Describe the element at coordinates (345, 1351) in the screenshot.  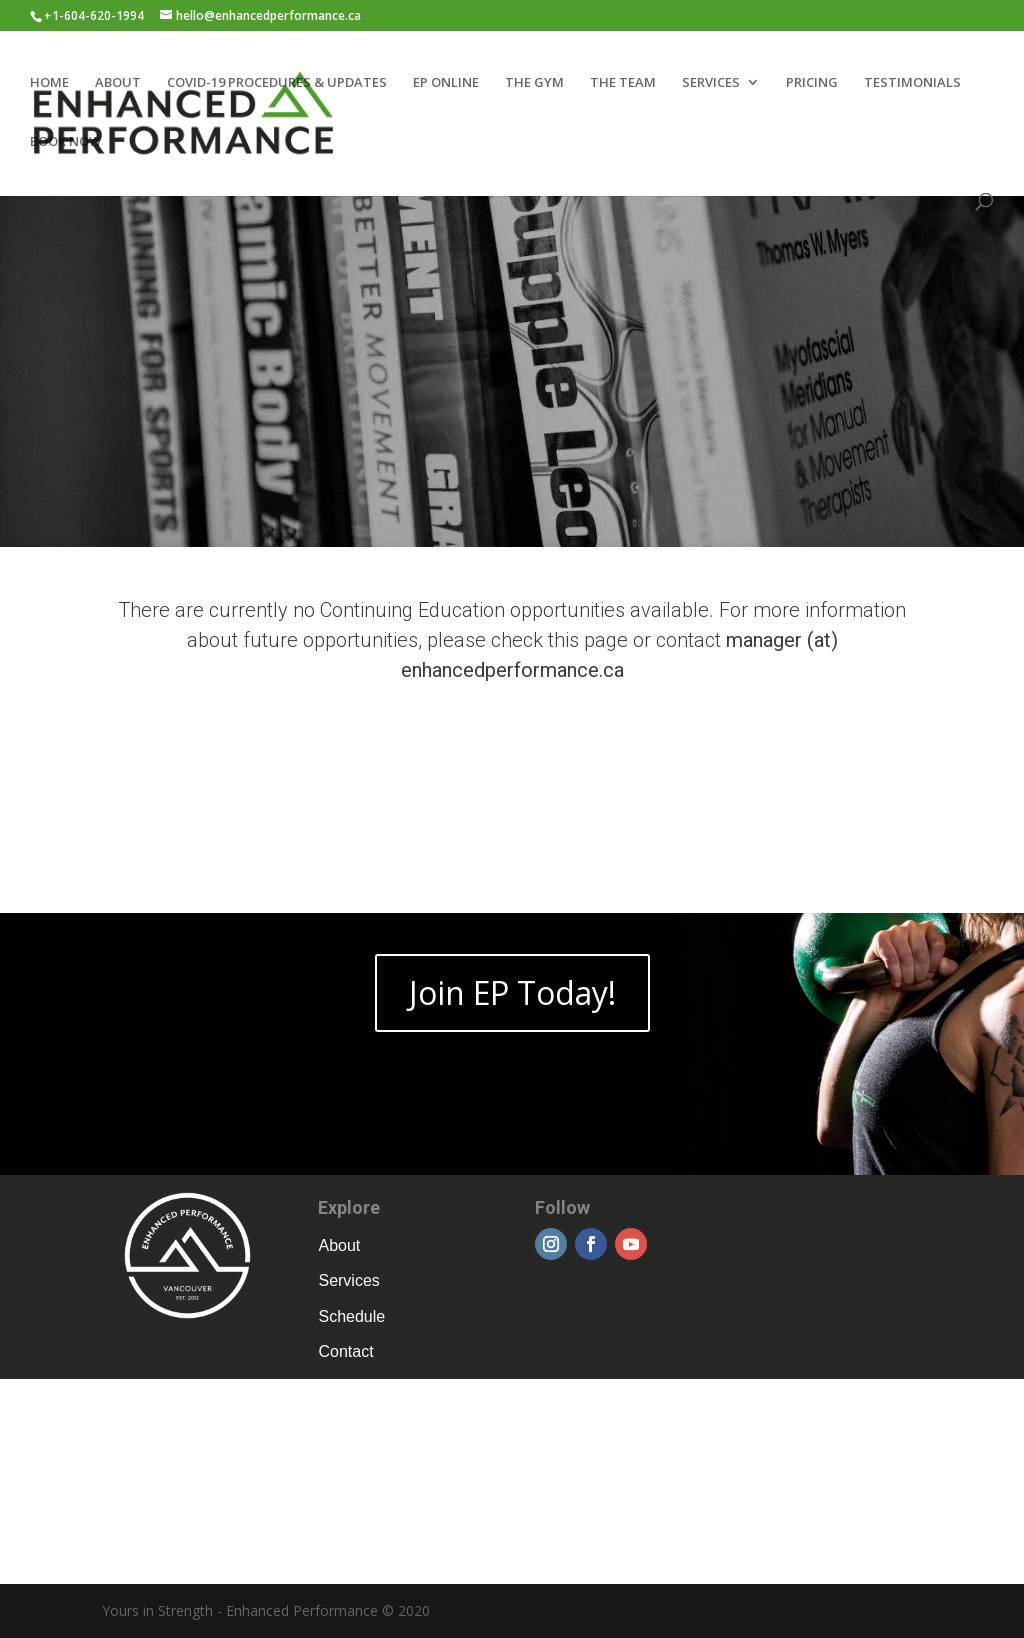
I see `Contact` at that location.